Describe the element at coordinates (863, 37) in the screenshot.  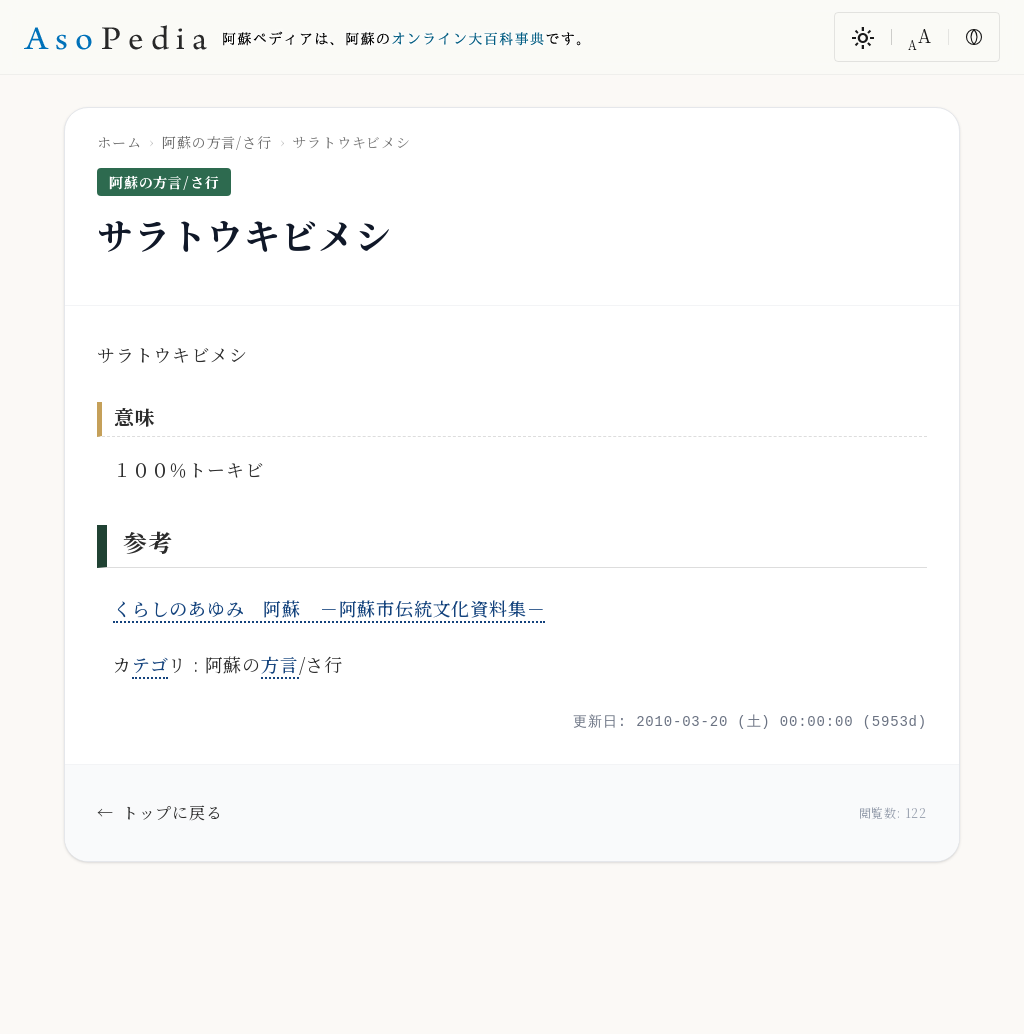
I see `[ダークモード/ライトモード切替]` at that location.